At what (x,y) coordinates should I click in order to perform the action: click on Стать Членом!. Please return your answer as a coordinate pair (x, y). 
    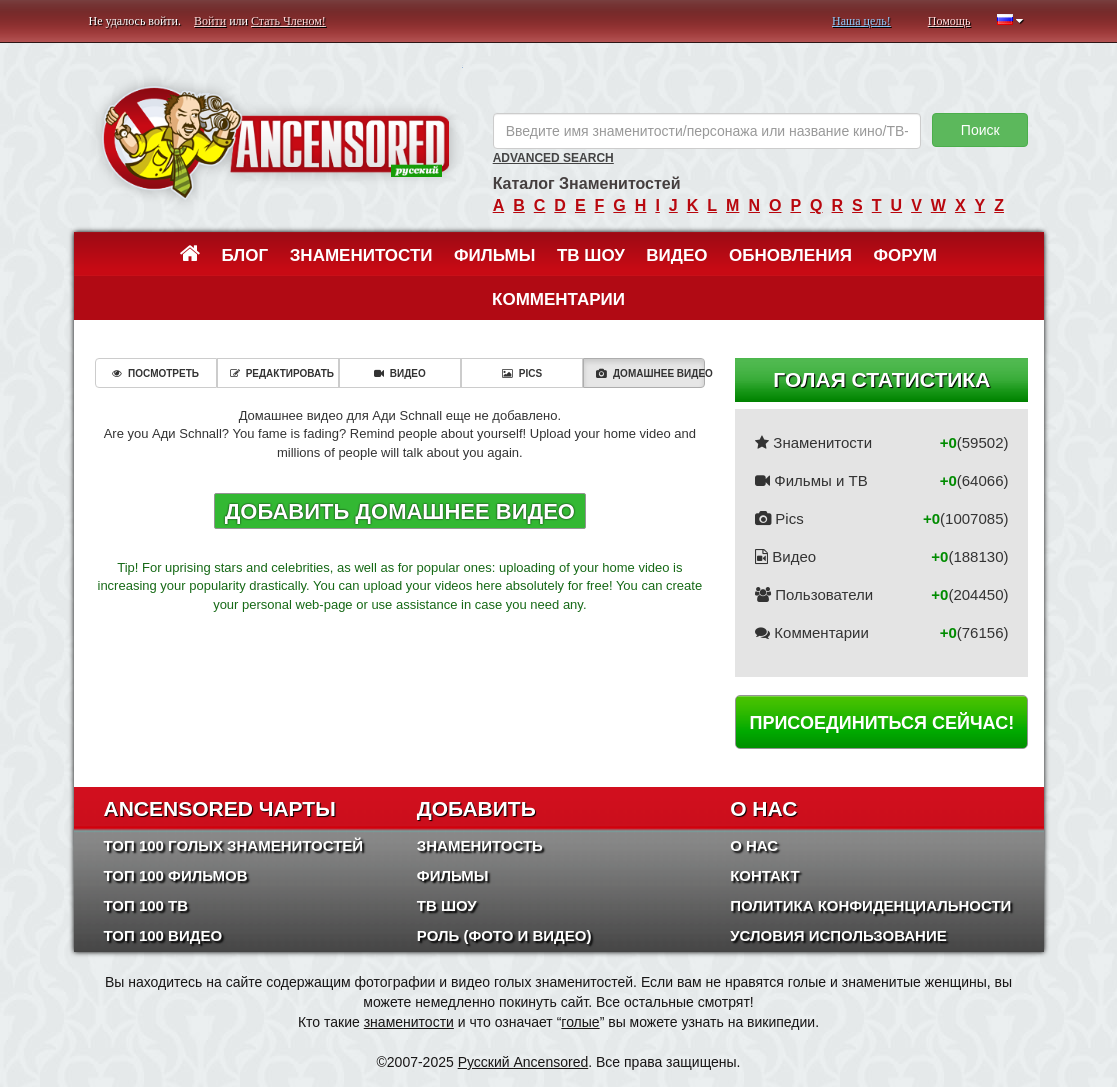
    Looking at the image, I should click on (288, 21).